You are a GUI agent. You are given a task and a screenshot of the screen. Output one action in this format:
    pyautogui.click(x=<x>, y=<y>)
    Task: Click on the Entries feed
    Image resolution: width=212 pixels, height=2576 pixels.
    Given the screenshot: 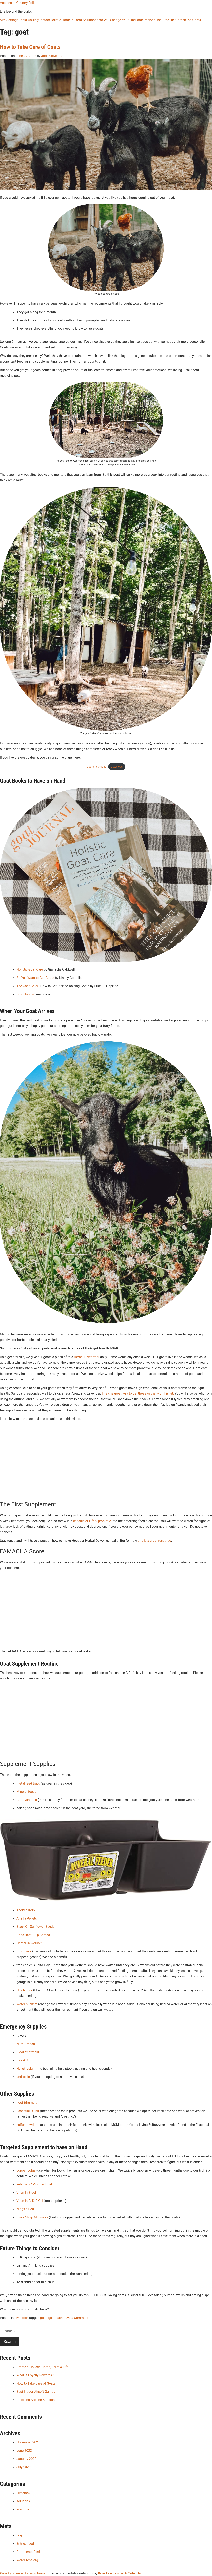 What is the action you would take?
    pyautogui.click(x=25, y=2544)
    